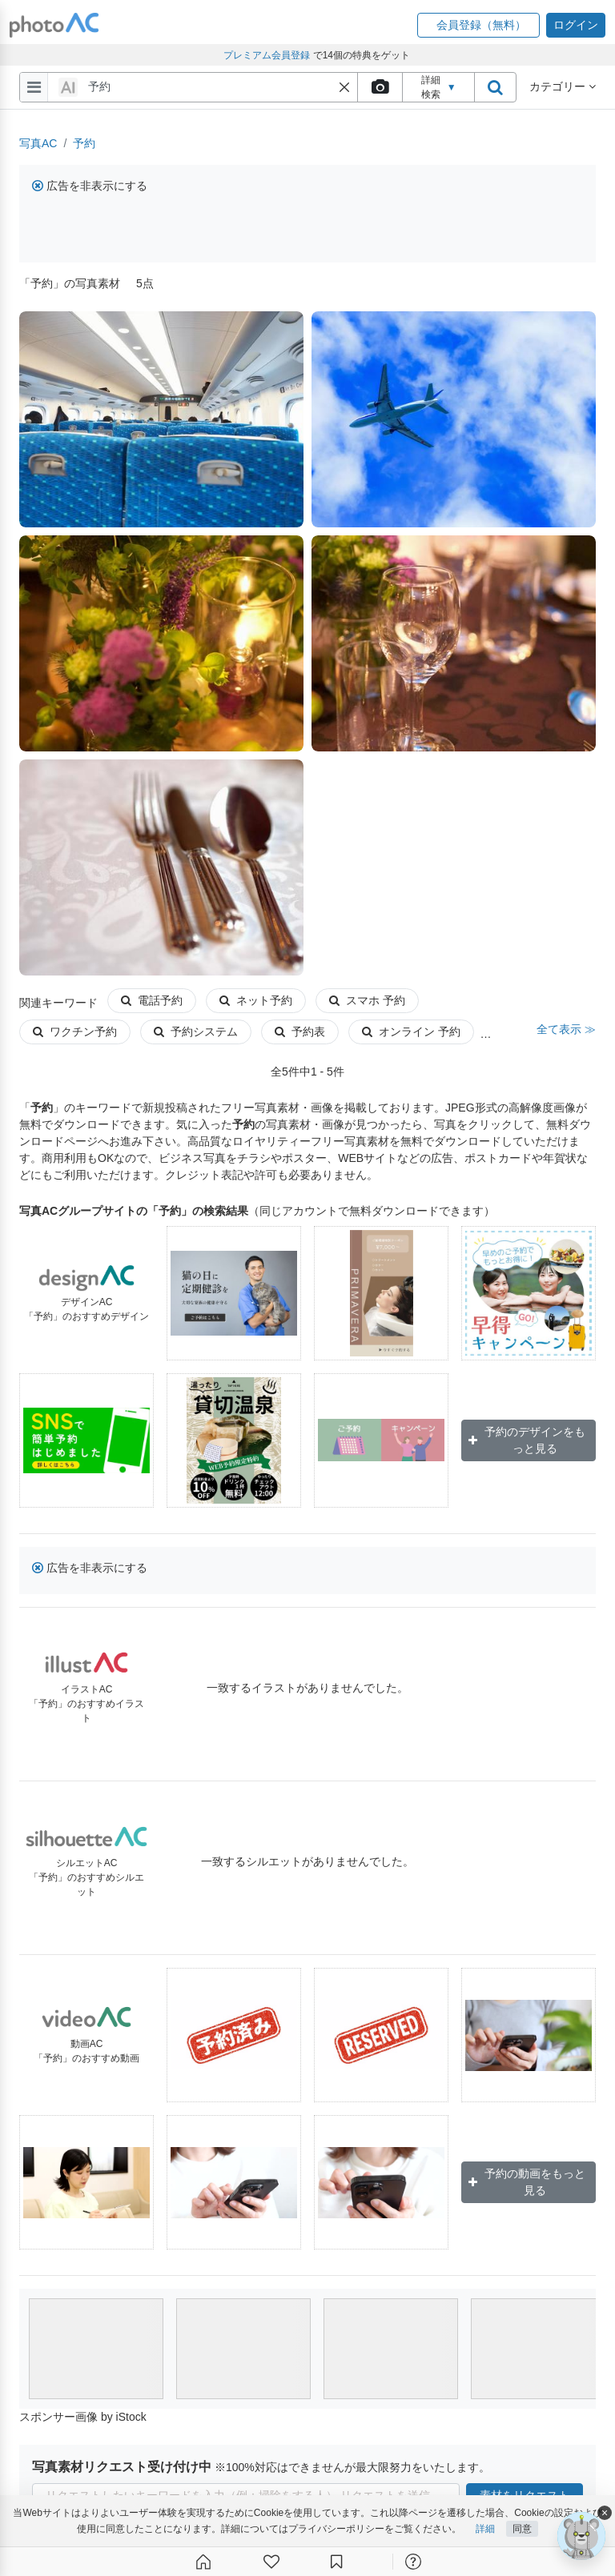 The image size is (615, 2576). What do you see at coordinates (438, 87) in the screenshot?
I see `詳細検索 [button]` at bounding box center [438, 87].